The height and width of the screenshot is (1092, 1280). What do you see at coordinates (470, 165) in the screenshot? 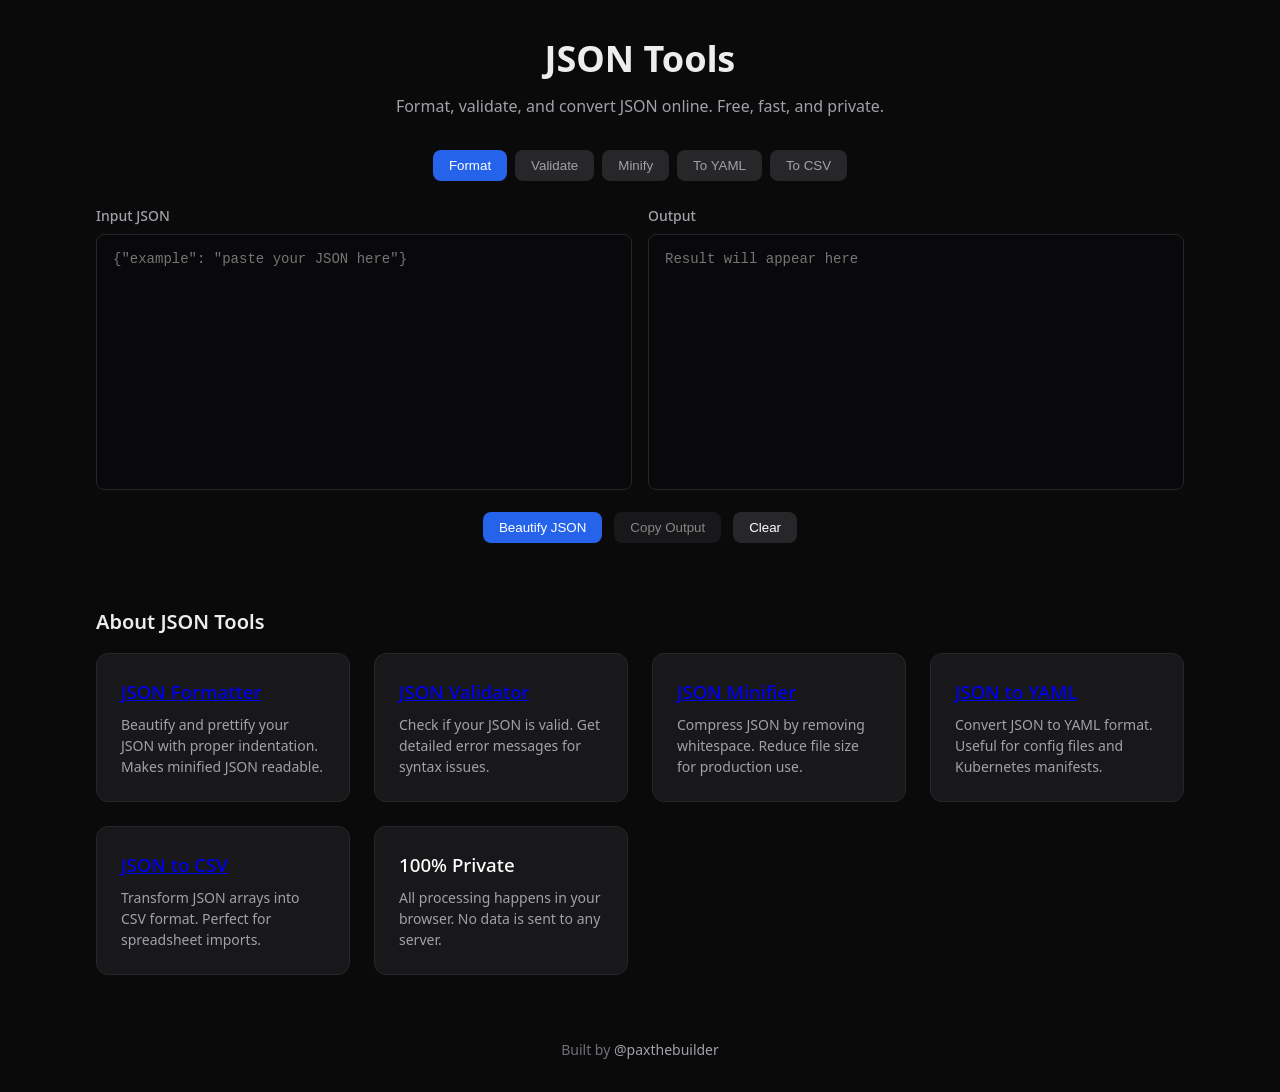
I see `Format` at bounding box center [470, 165].